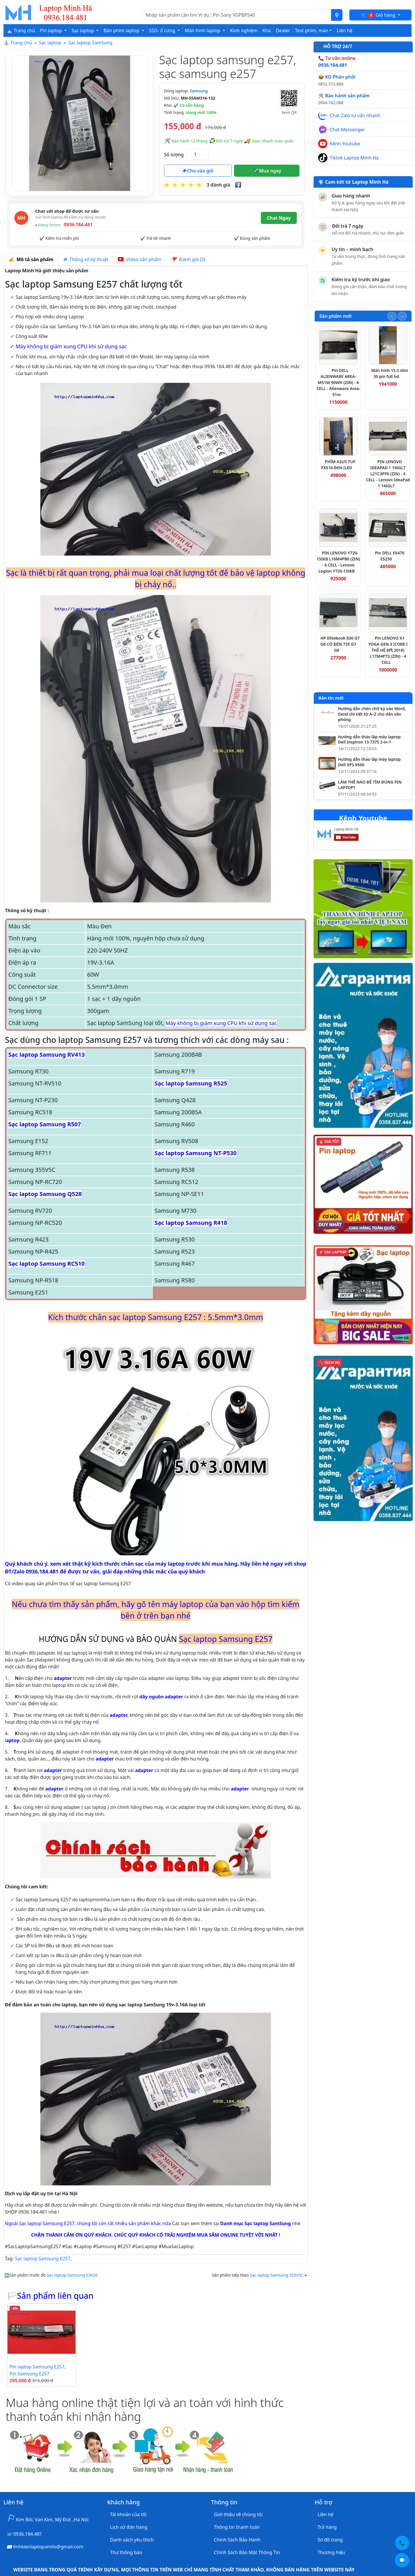 The height and width of the screenshot is (2576, 415). What do you see at coordinates (203, 30) in the screenshot?
I see `Màn hình laptop [button]` at bounding box center [203, 30].